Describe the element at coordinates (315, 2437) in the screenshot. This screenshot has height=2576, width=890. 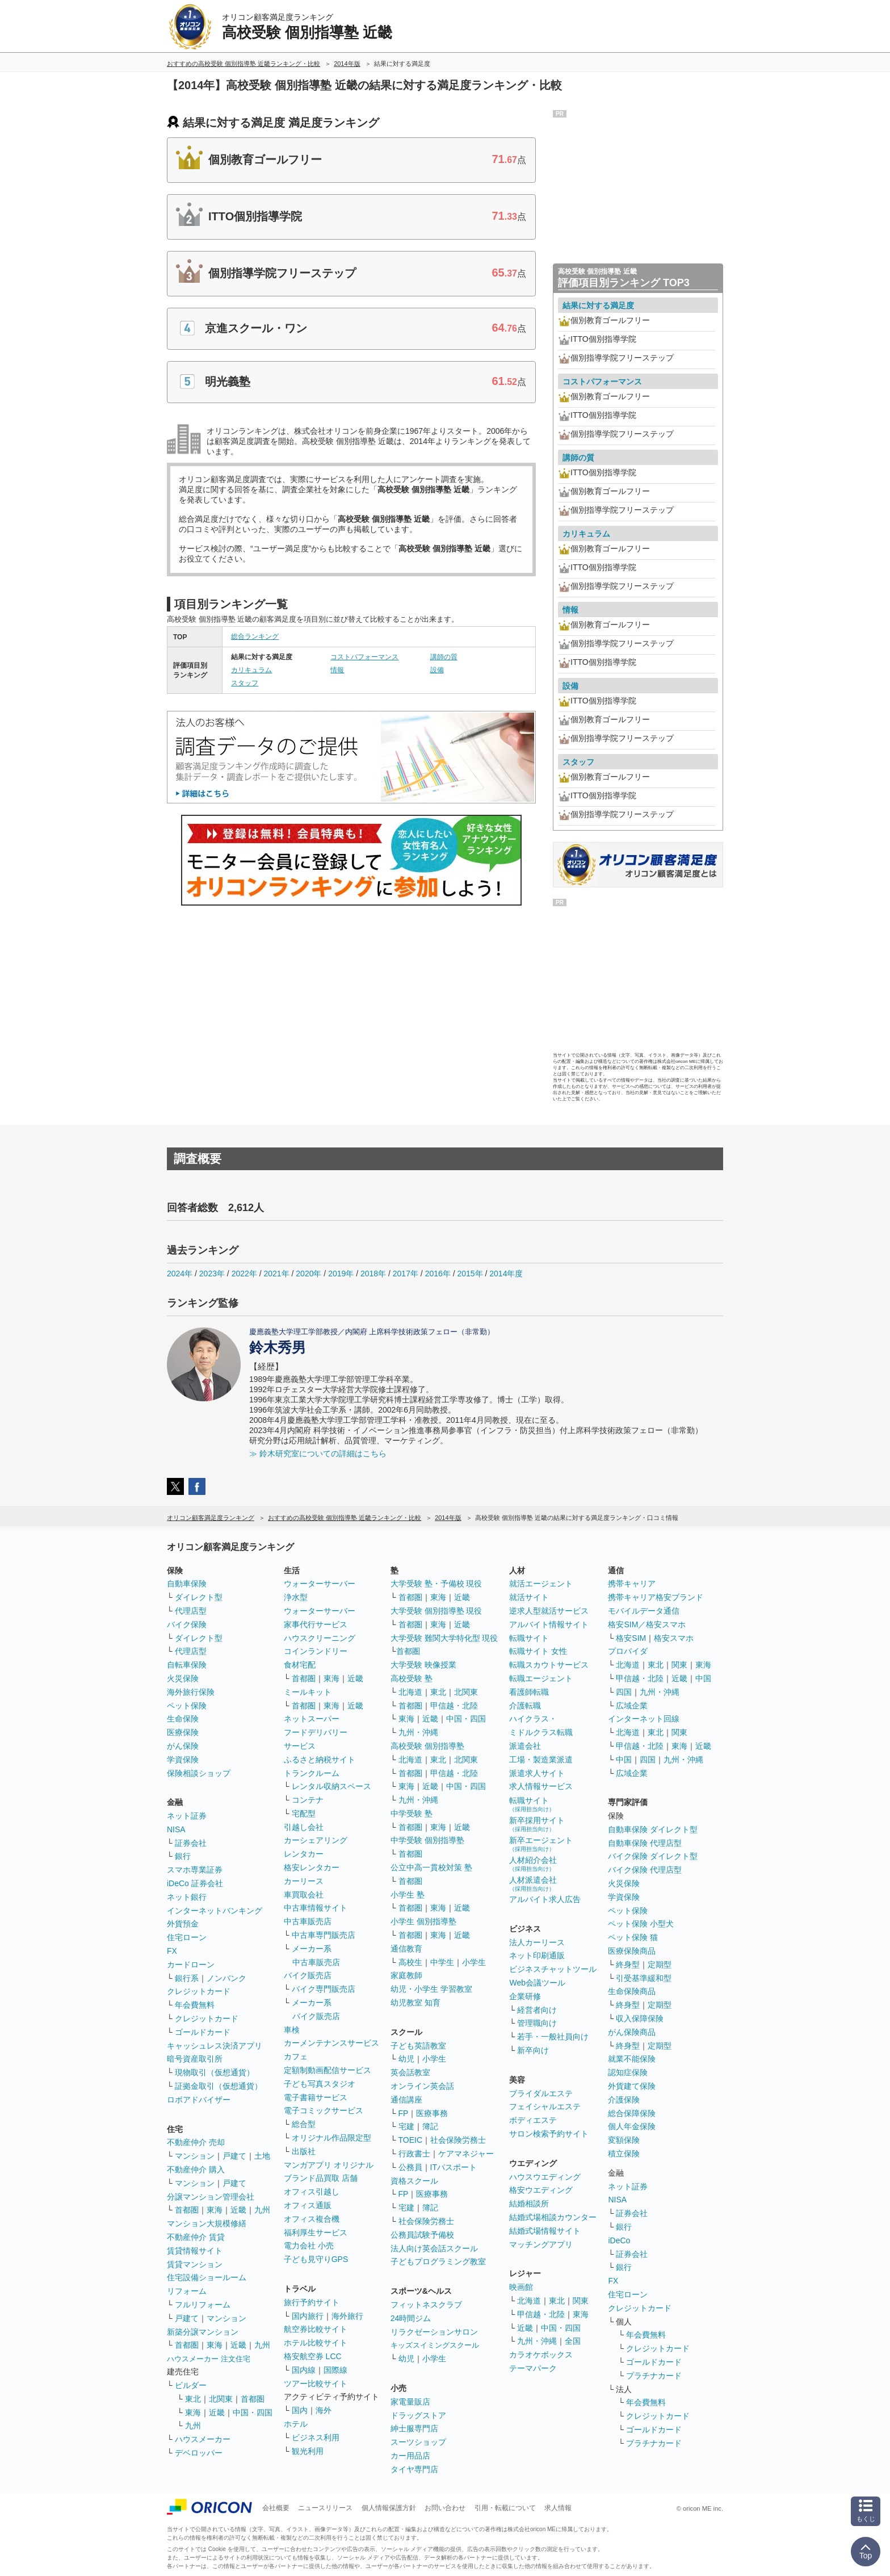
I see `ビジネス利用` at that location.